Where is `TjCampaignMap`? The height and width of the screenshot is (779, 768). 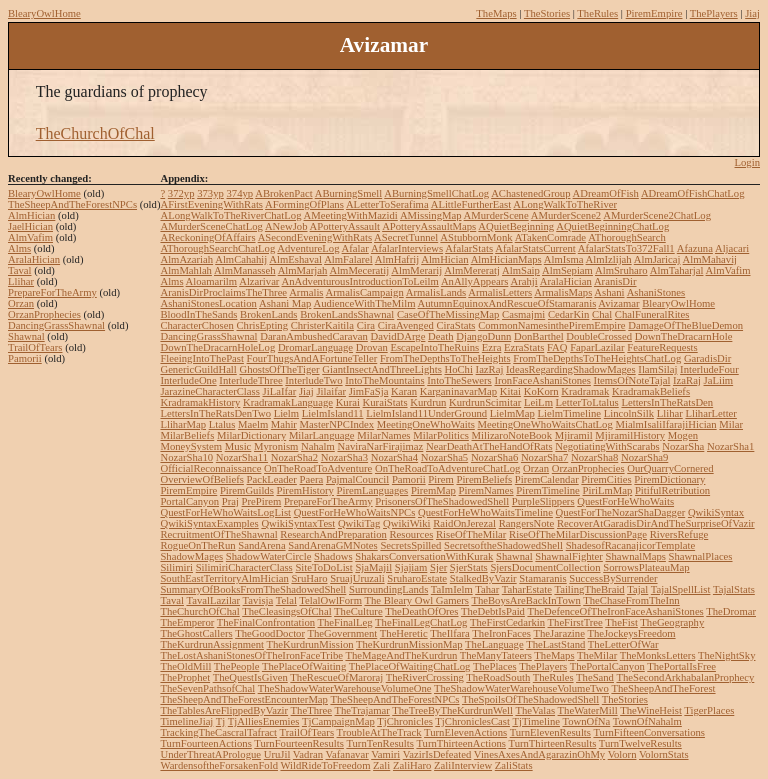
TjCampaignMap is located at coordinates (338, 721).